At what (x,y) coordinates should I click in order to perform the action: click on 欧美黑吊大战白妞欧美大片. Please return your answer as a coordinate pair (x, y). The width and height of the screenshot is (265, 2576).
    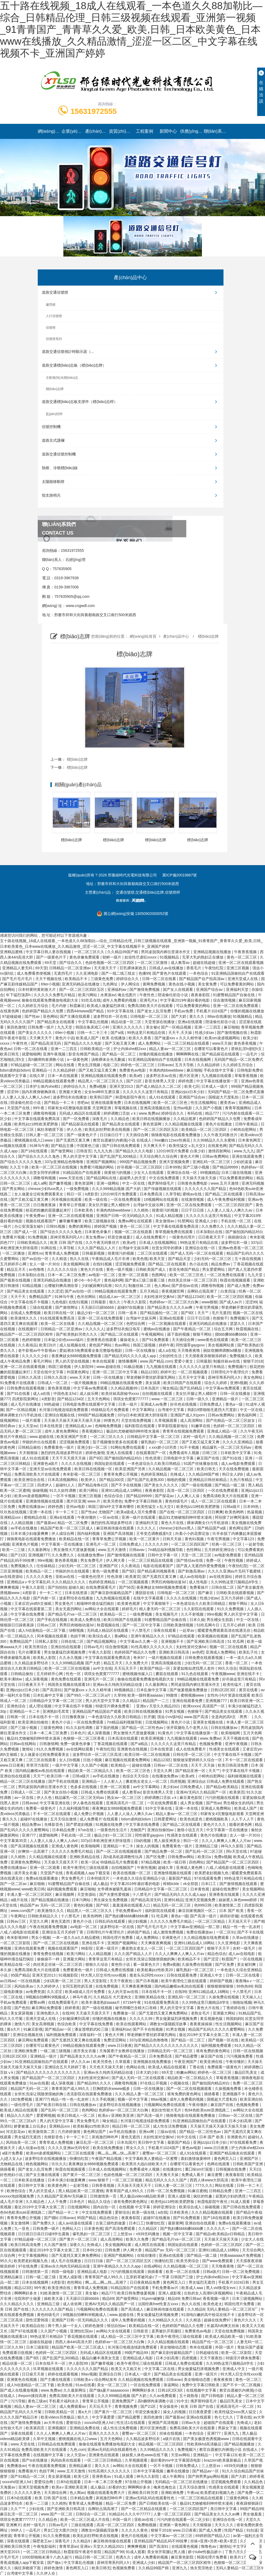
    Looking at the image, I should click on (145, 2164).